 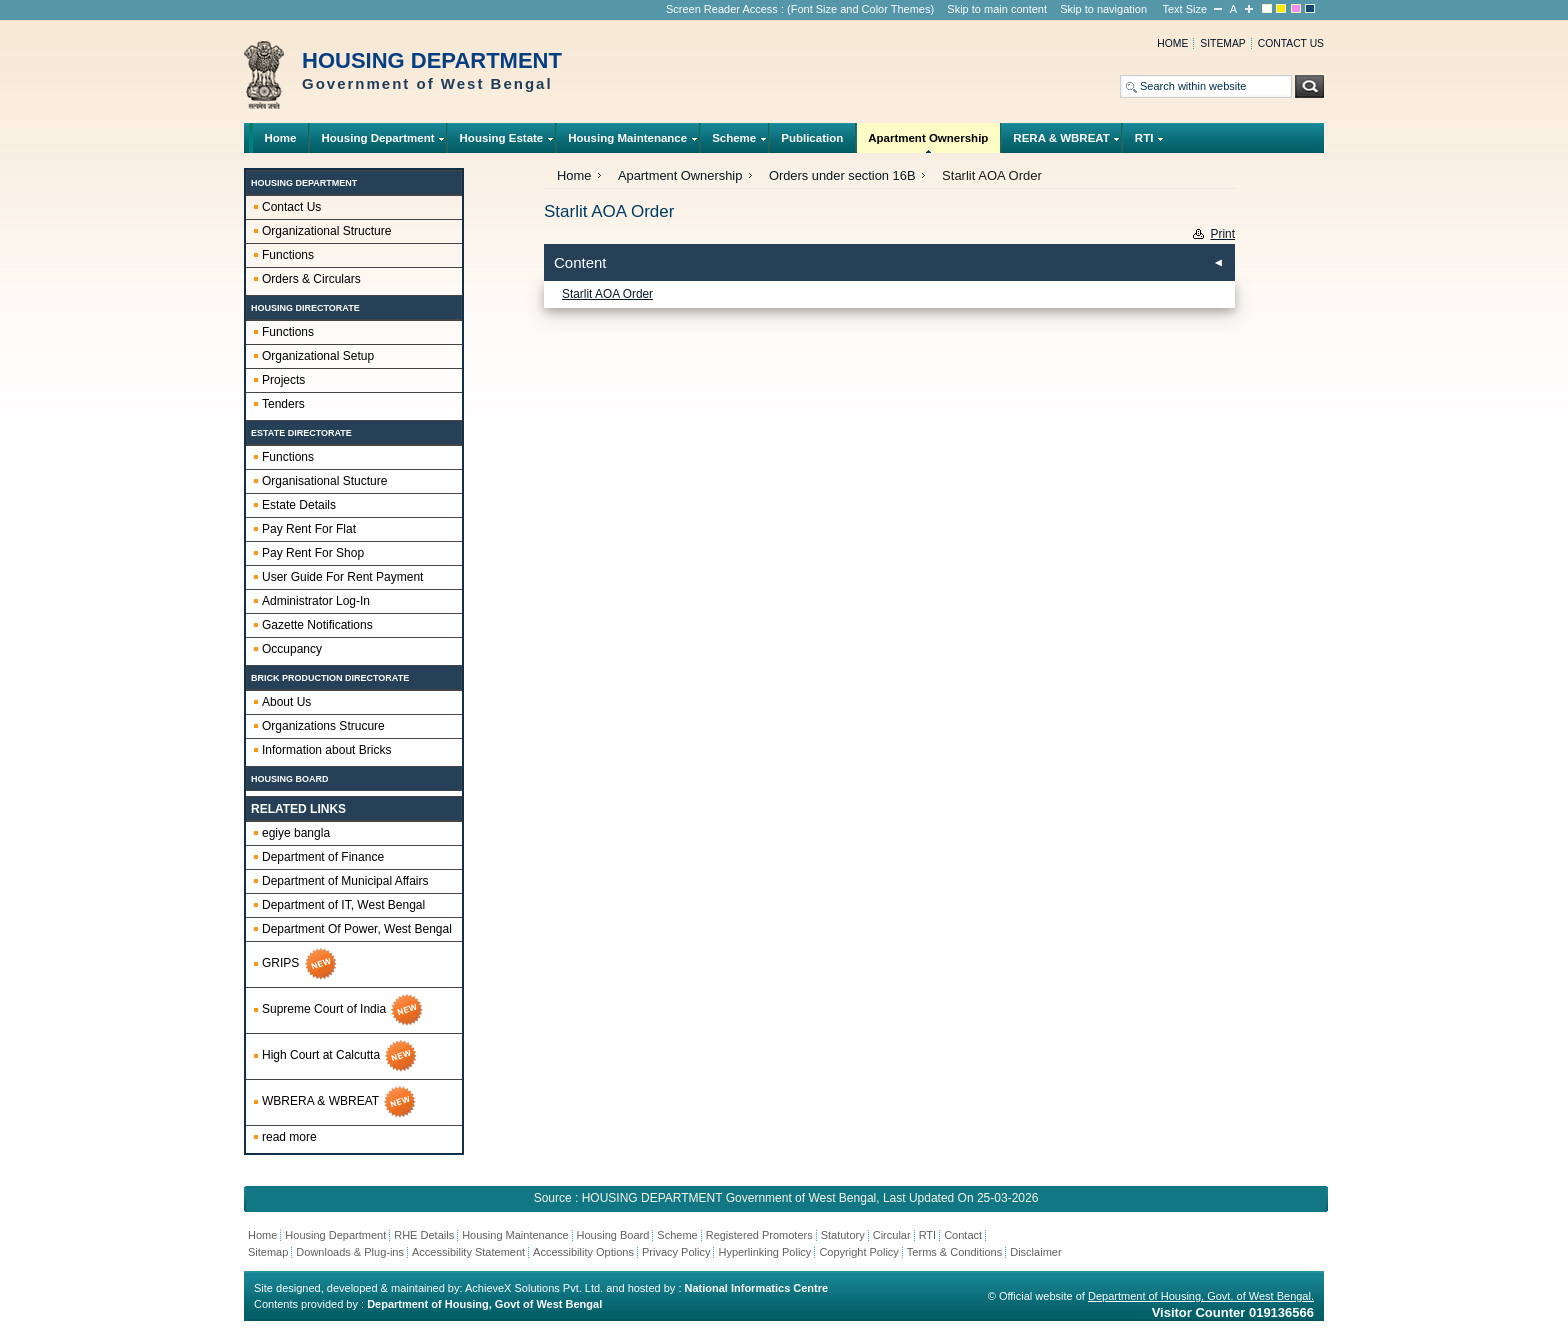 I want to click on Pay Rent For Shop, so click(x=313, y=553).